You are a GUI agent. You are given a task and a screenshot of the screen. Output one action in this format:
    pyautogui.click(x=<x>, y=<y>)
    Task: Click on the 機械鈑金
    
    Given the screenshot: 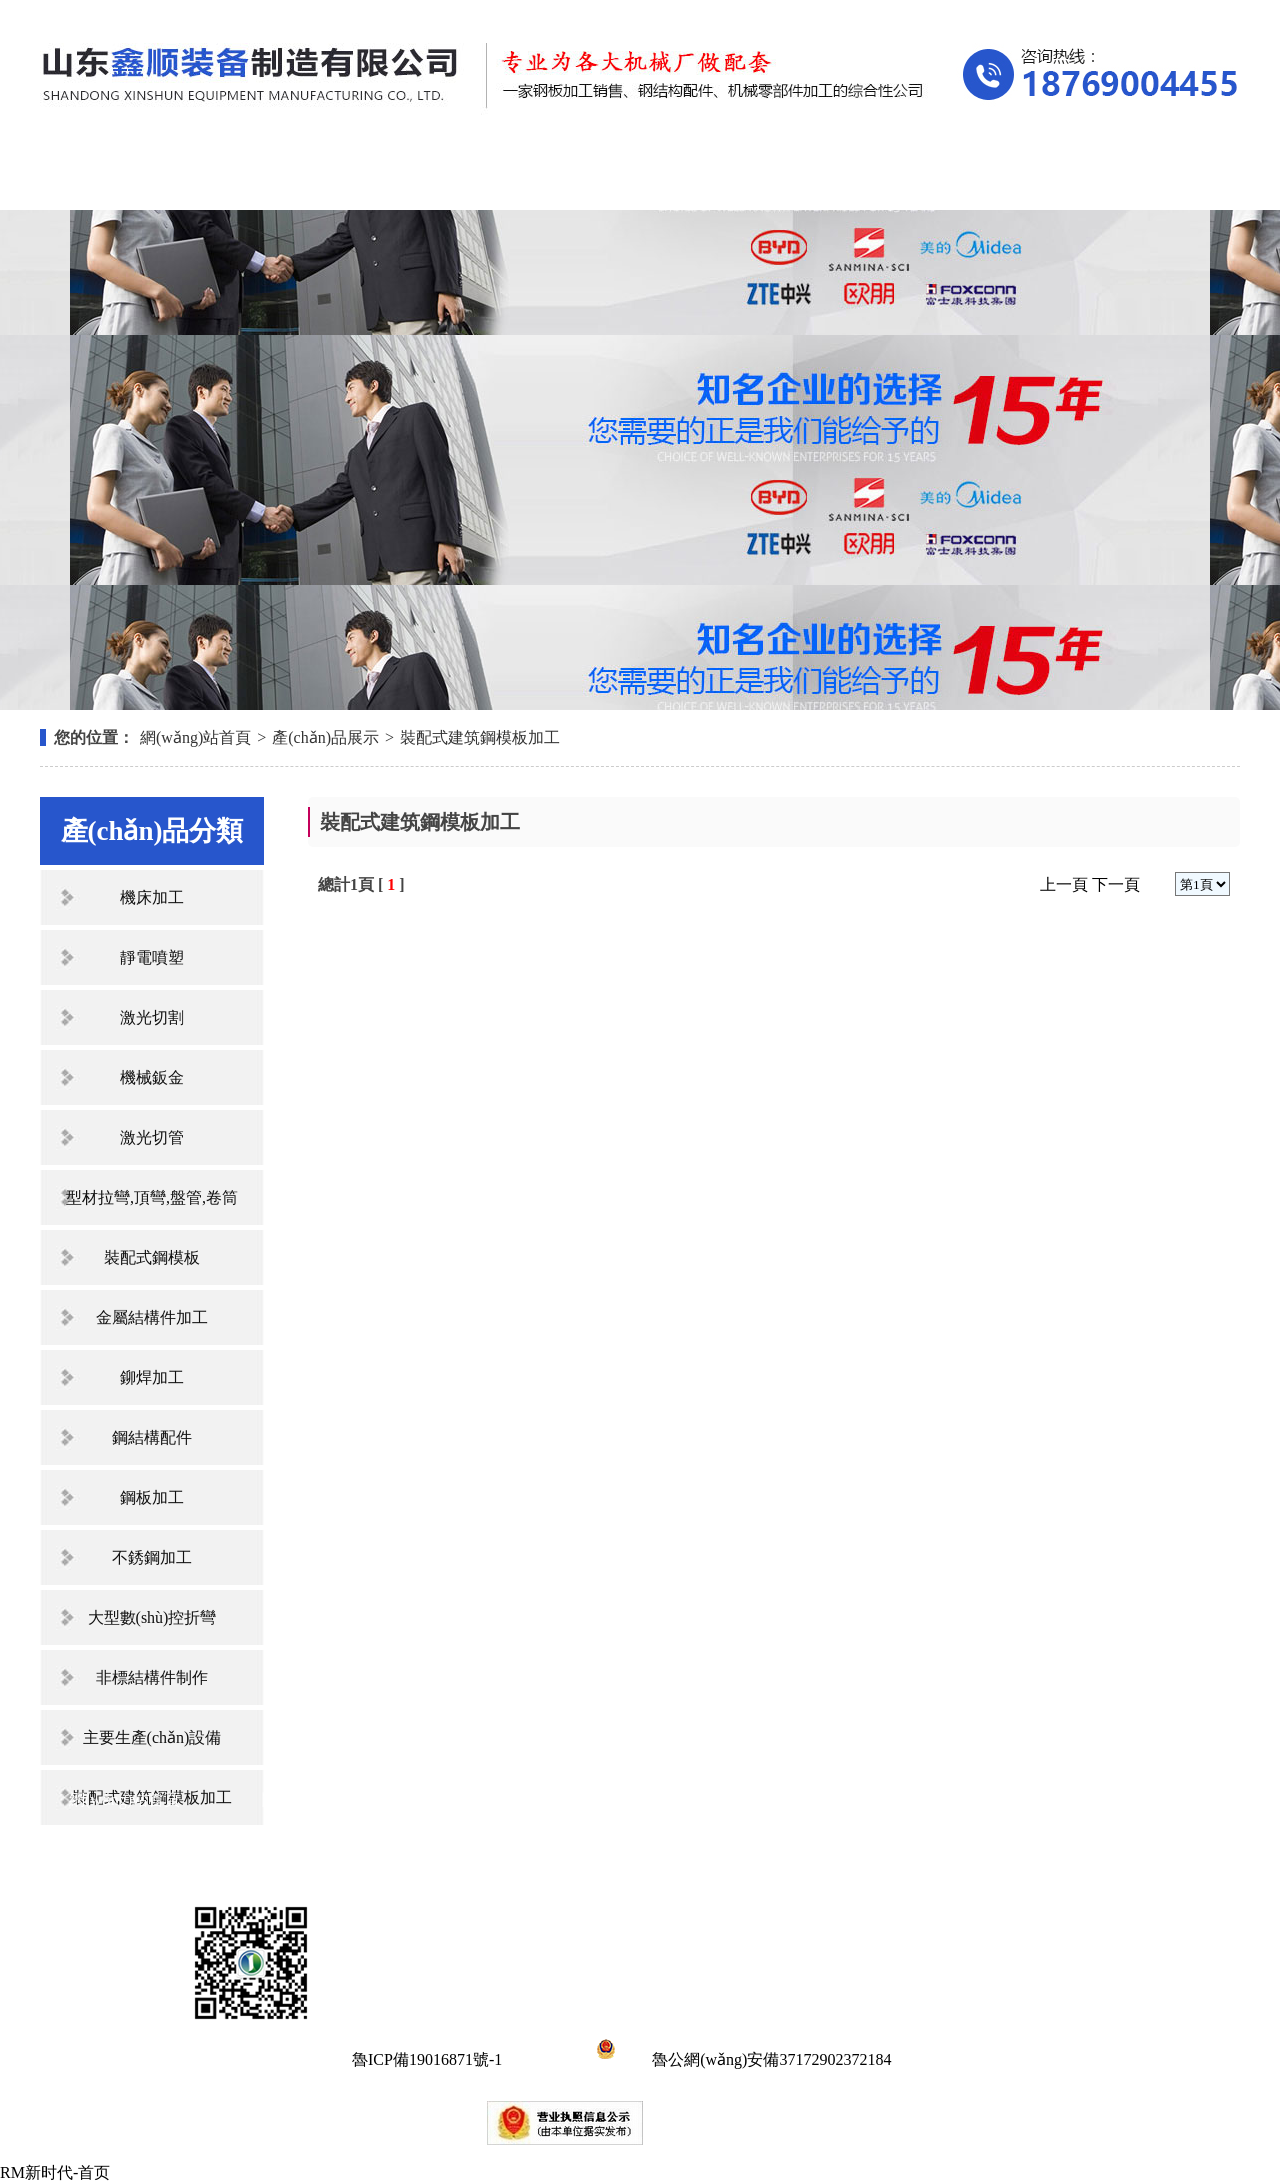 What is the action you would take?
    pyautogui.click(x=152, y=1077)
    